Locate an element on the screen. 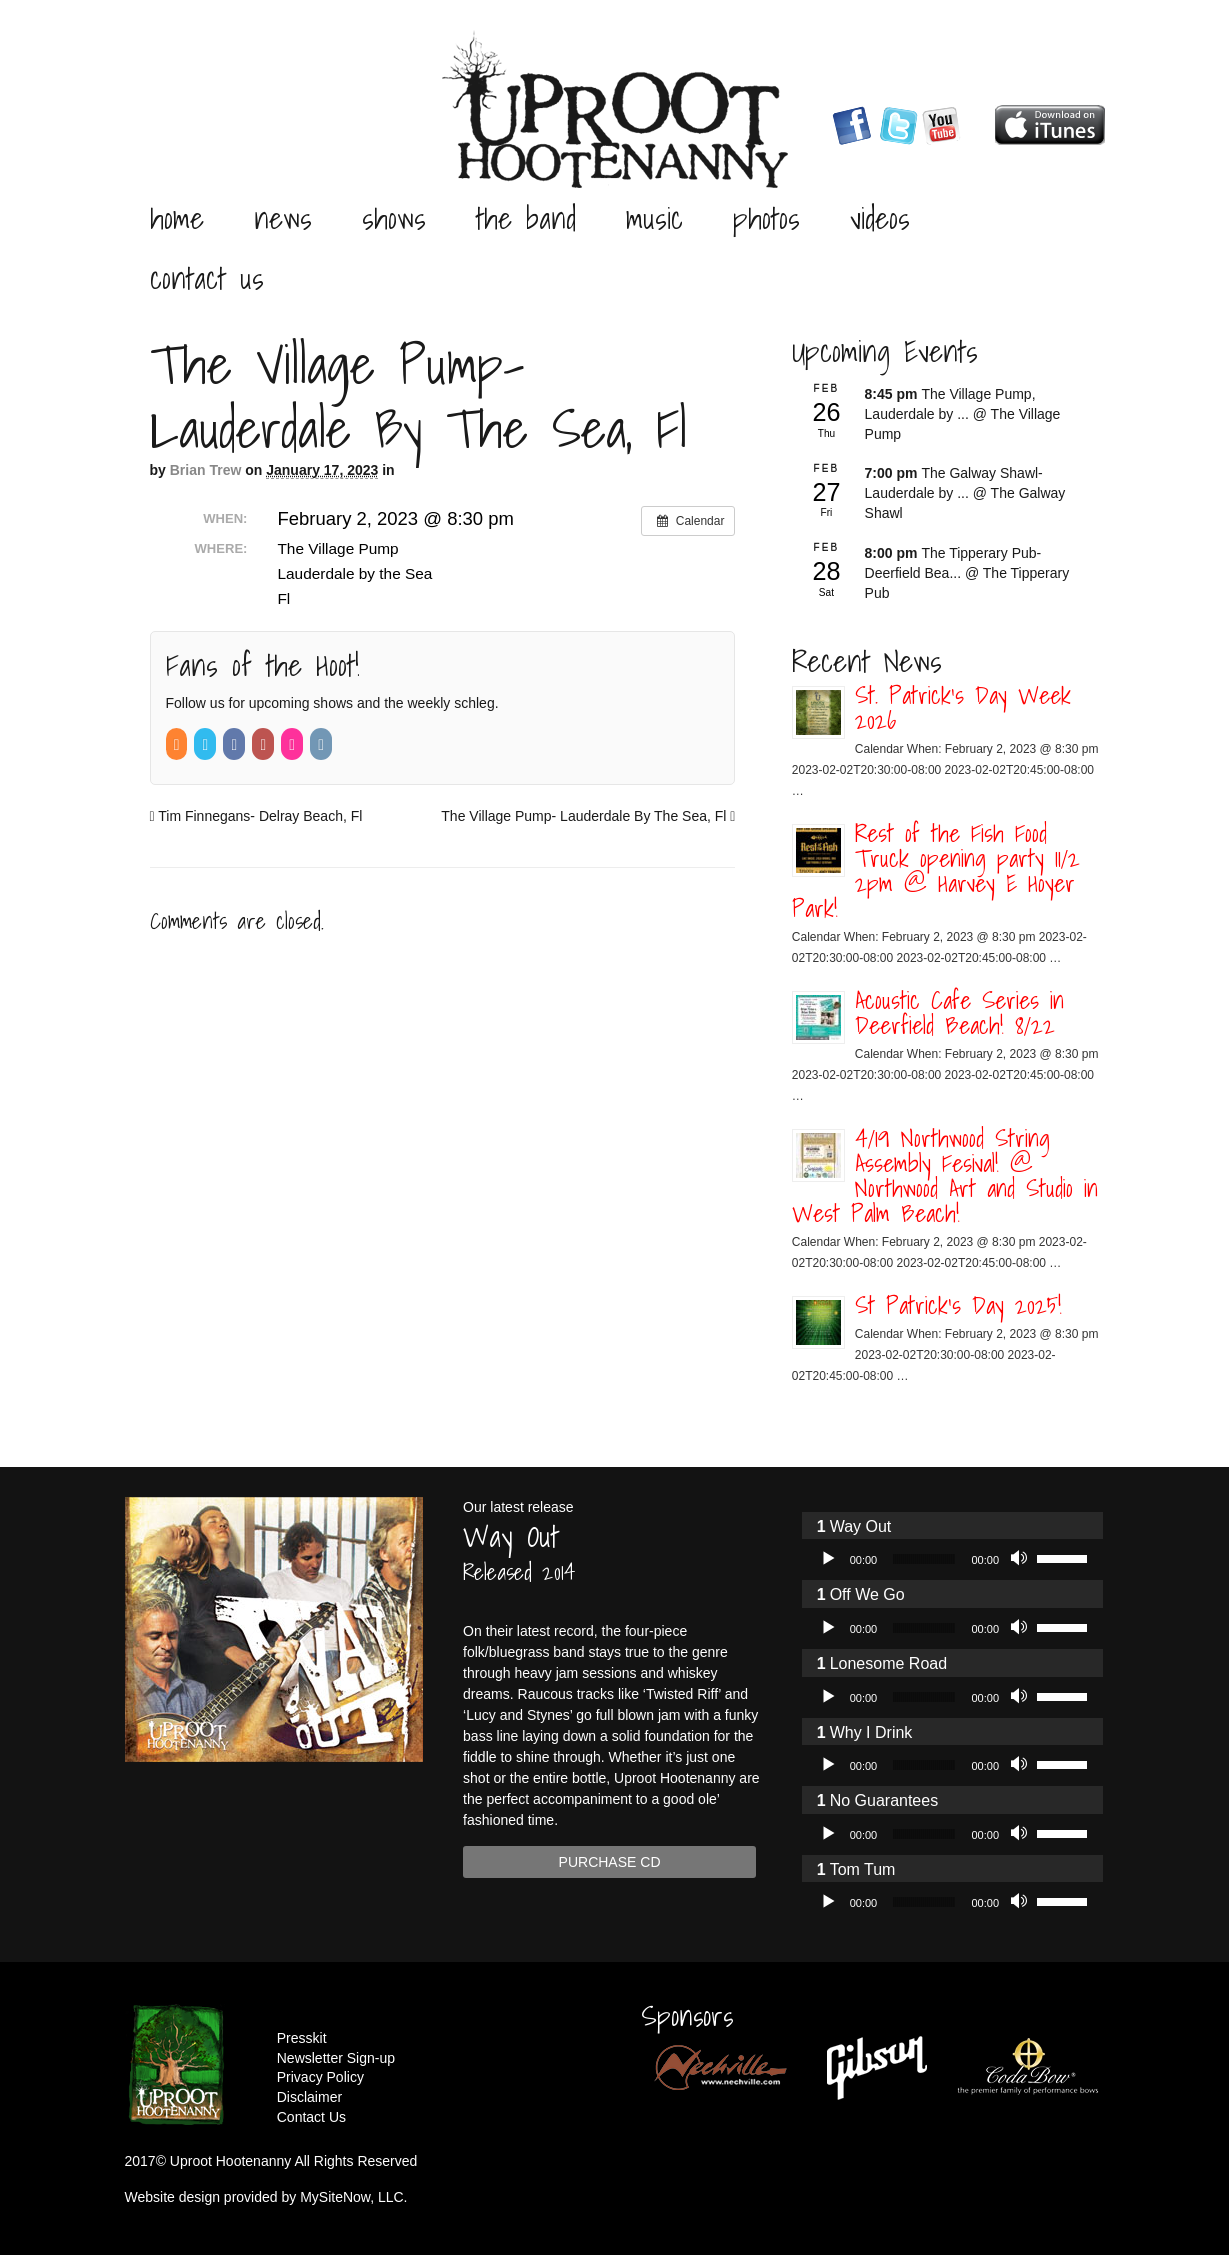 Image resolution: width=1229 pixels, height=2255 pixels. [slider] is located at coordinates (924, 1559).